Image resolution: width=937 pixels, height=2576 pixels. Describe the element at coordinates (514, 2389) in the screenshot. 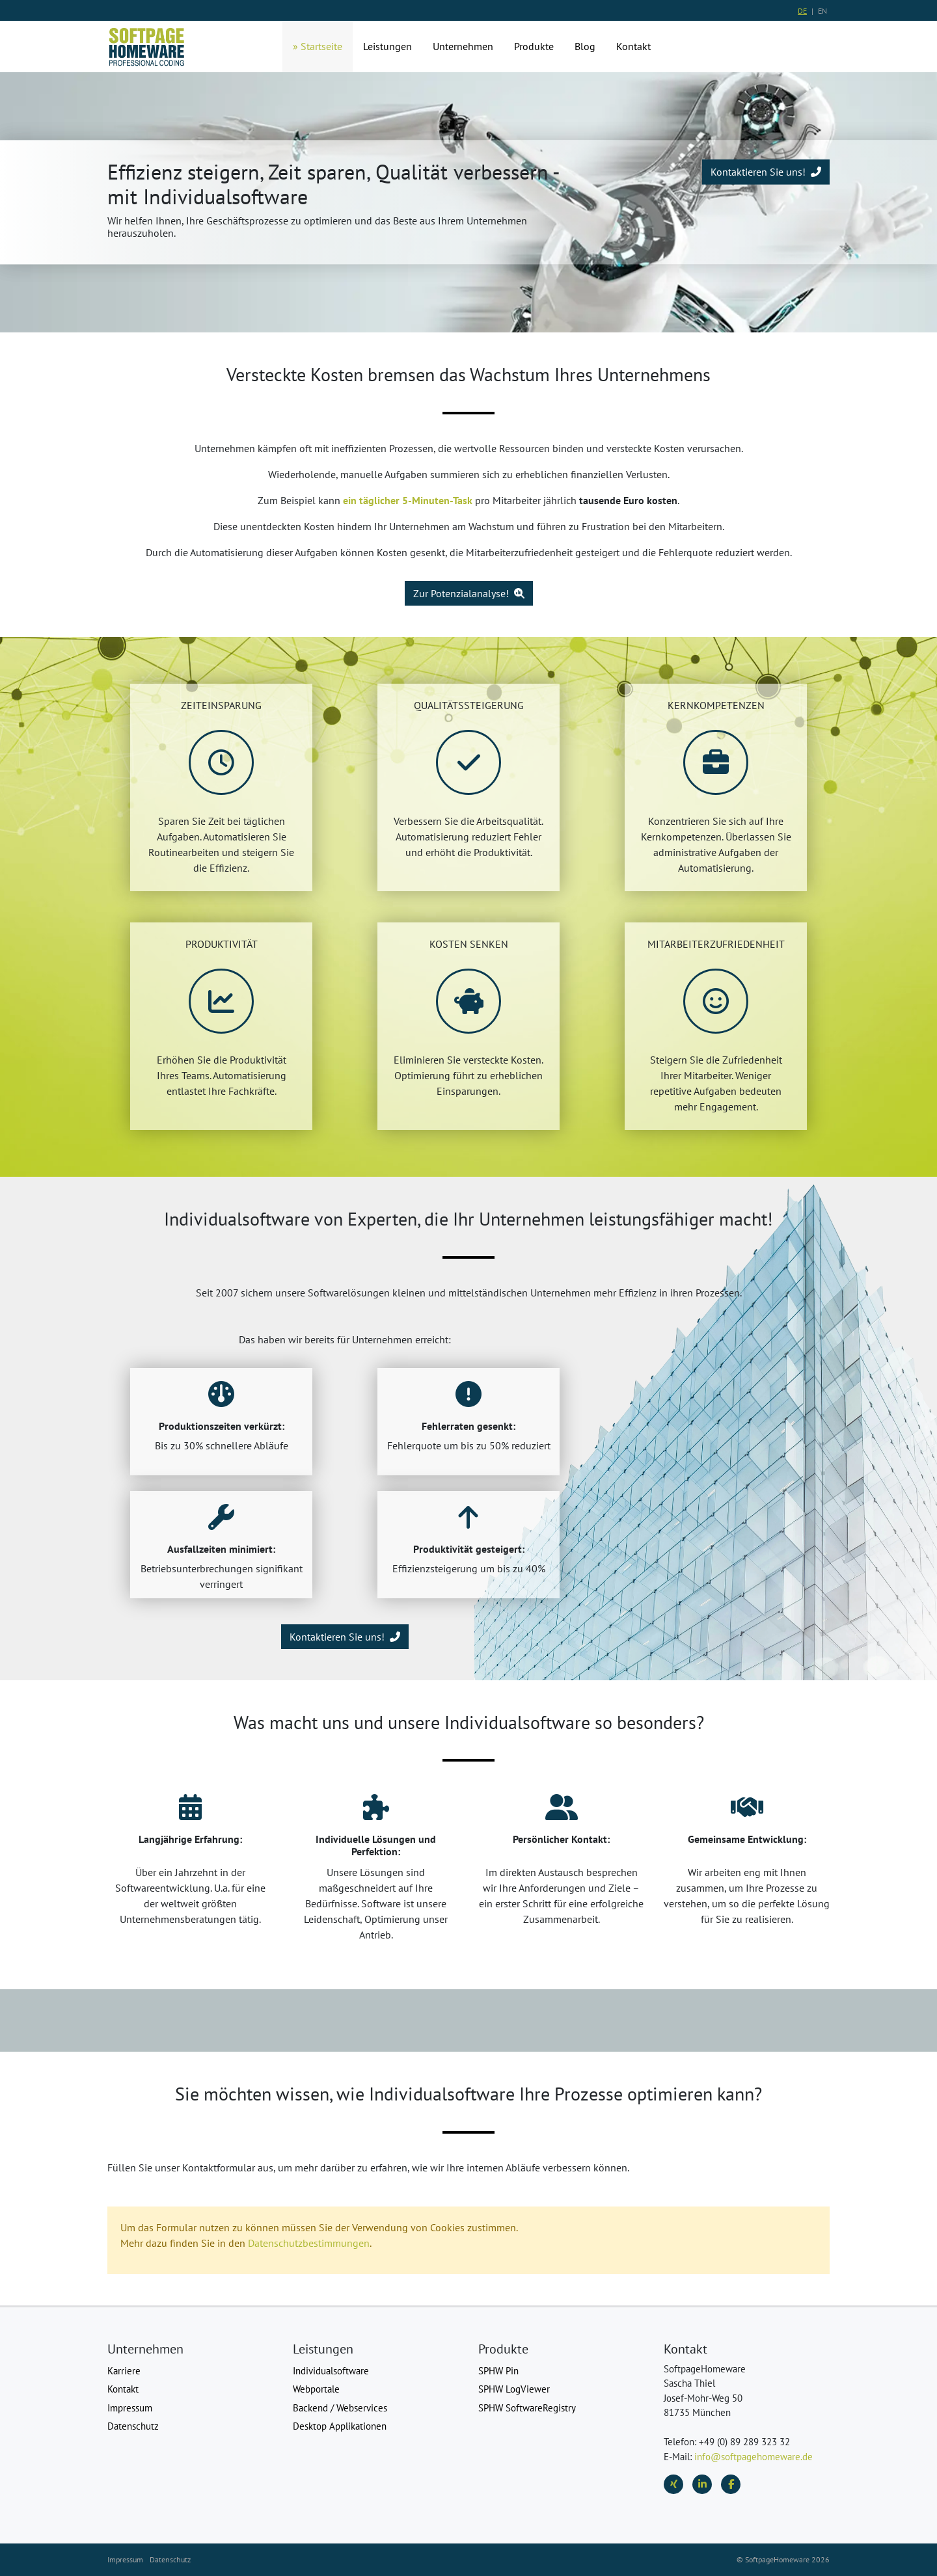

I see `SPHW LogViewer` at that location.